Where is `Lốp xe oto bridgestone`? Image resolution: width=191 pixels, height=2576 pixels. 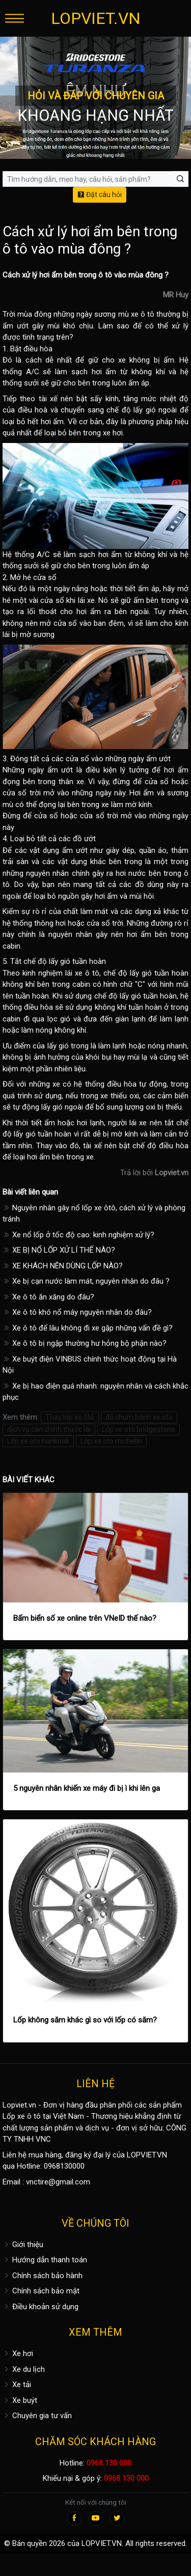
Lốp xe oto bridgestone is located at coordinates (138, 1429).